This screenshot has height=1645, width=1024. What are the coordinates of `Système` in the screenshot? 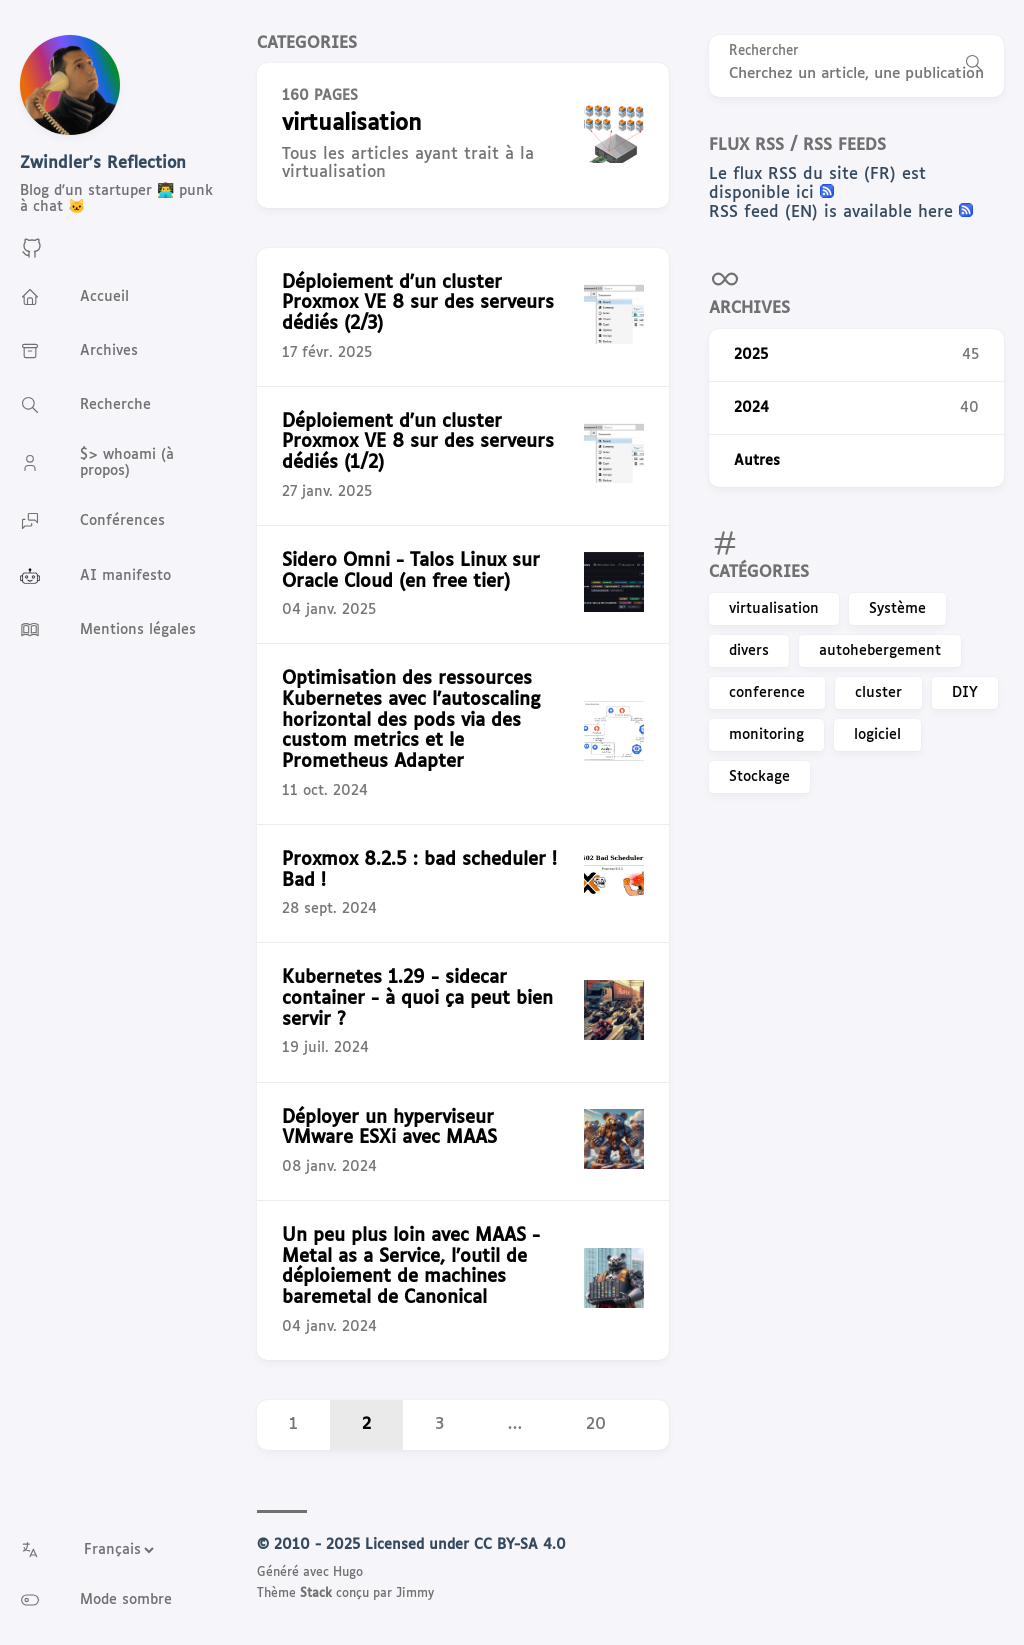 It's located at (897, 609).